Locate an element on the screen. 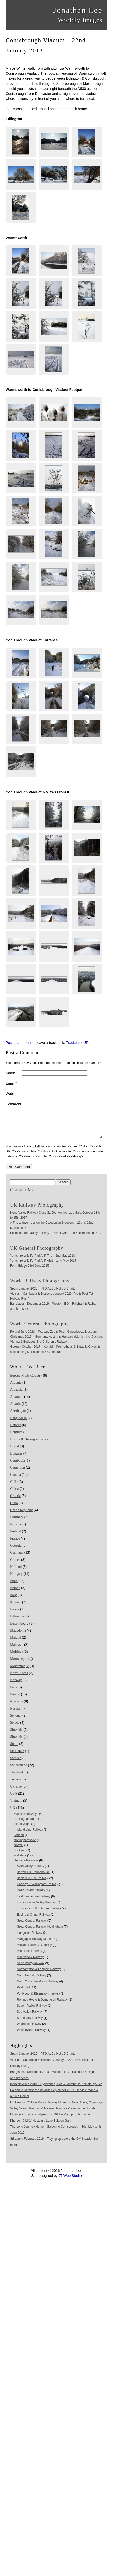 Image resolution: width=113 pixels, height=2576 pixels. Germany is located at coordinates (16, 1559).